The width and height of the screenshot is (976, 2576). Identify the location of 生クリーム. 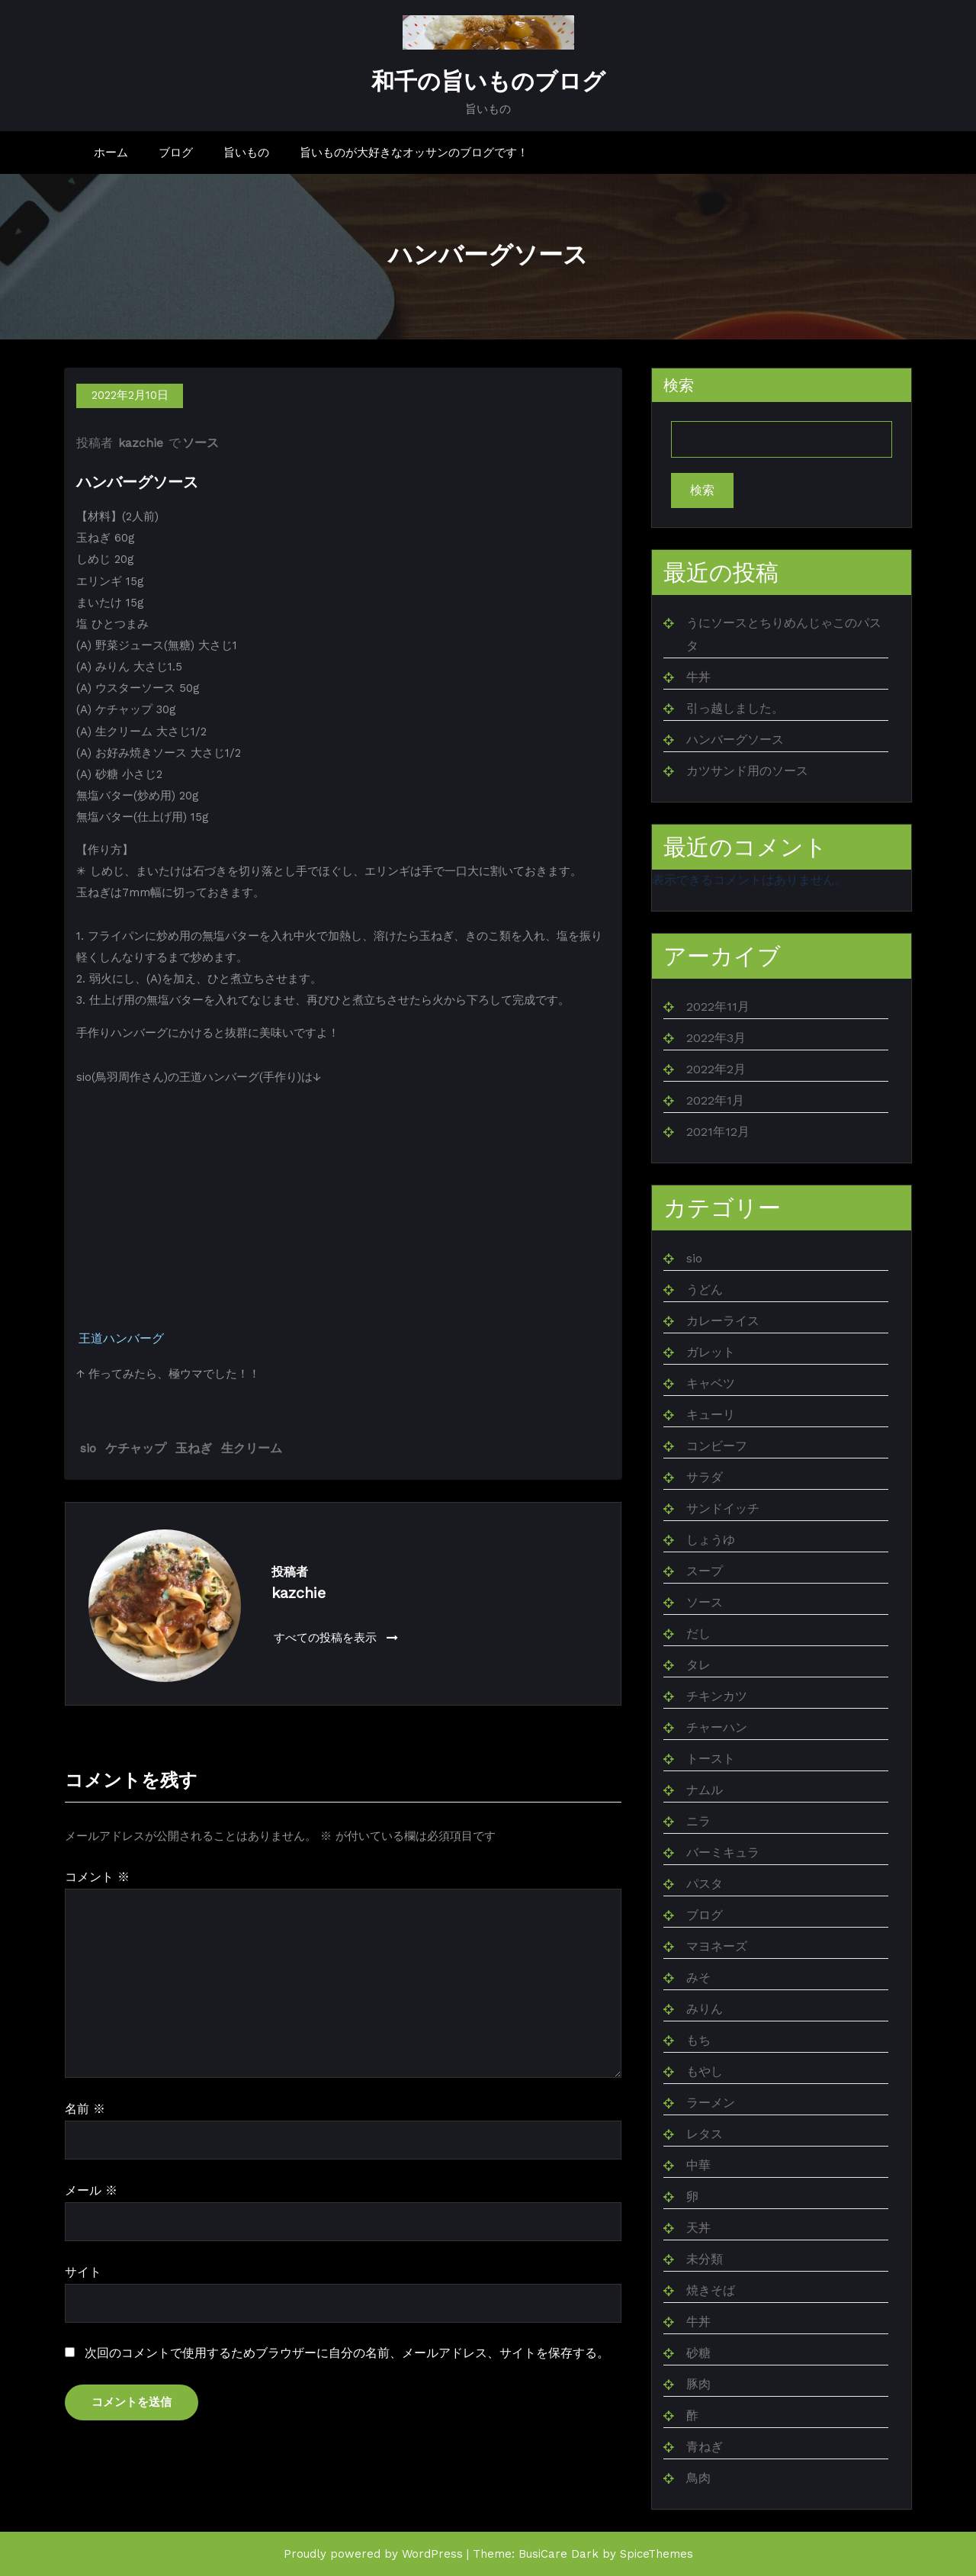
(251, 1448).